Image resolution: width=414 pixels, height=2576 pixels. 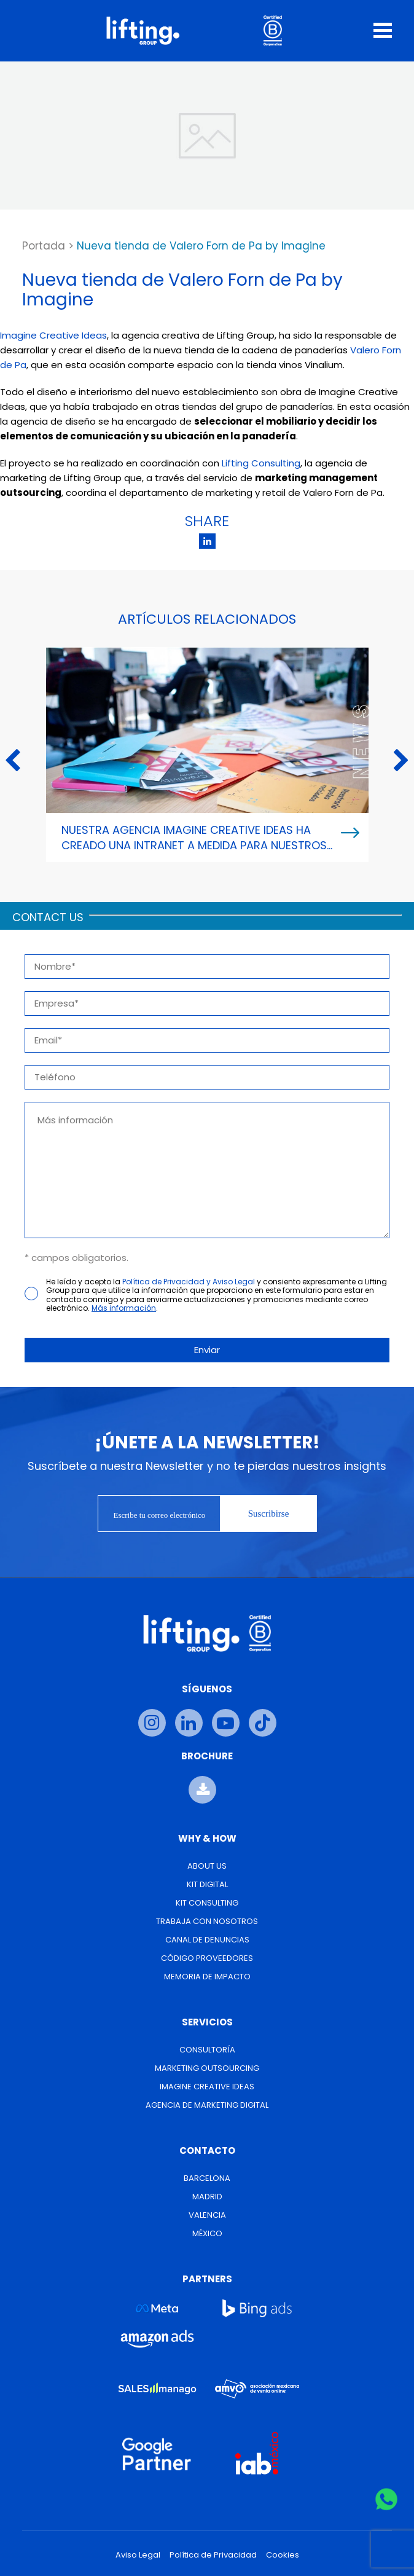 What do you see at coordinates (137, 2555) in the screenshot?
I see `Aviso Legal` at bounding box center [137, 2555].